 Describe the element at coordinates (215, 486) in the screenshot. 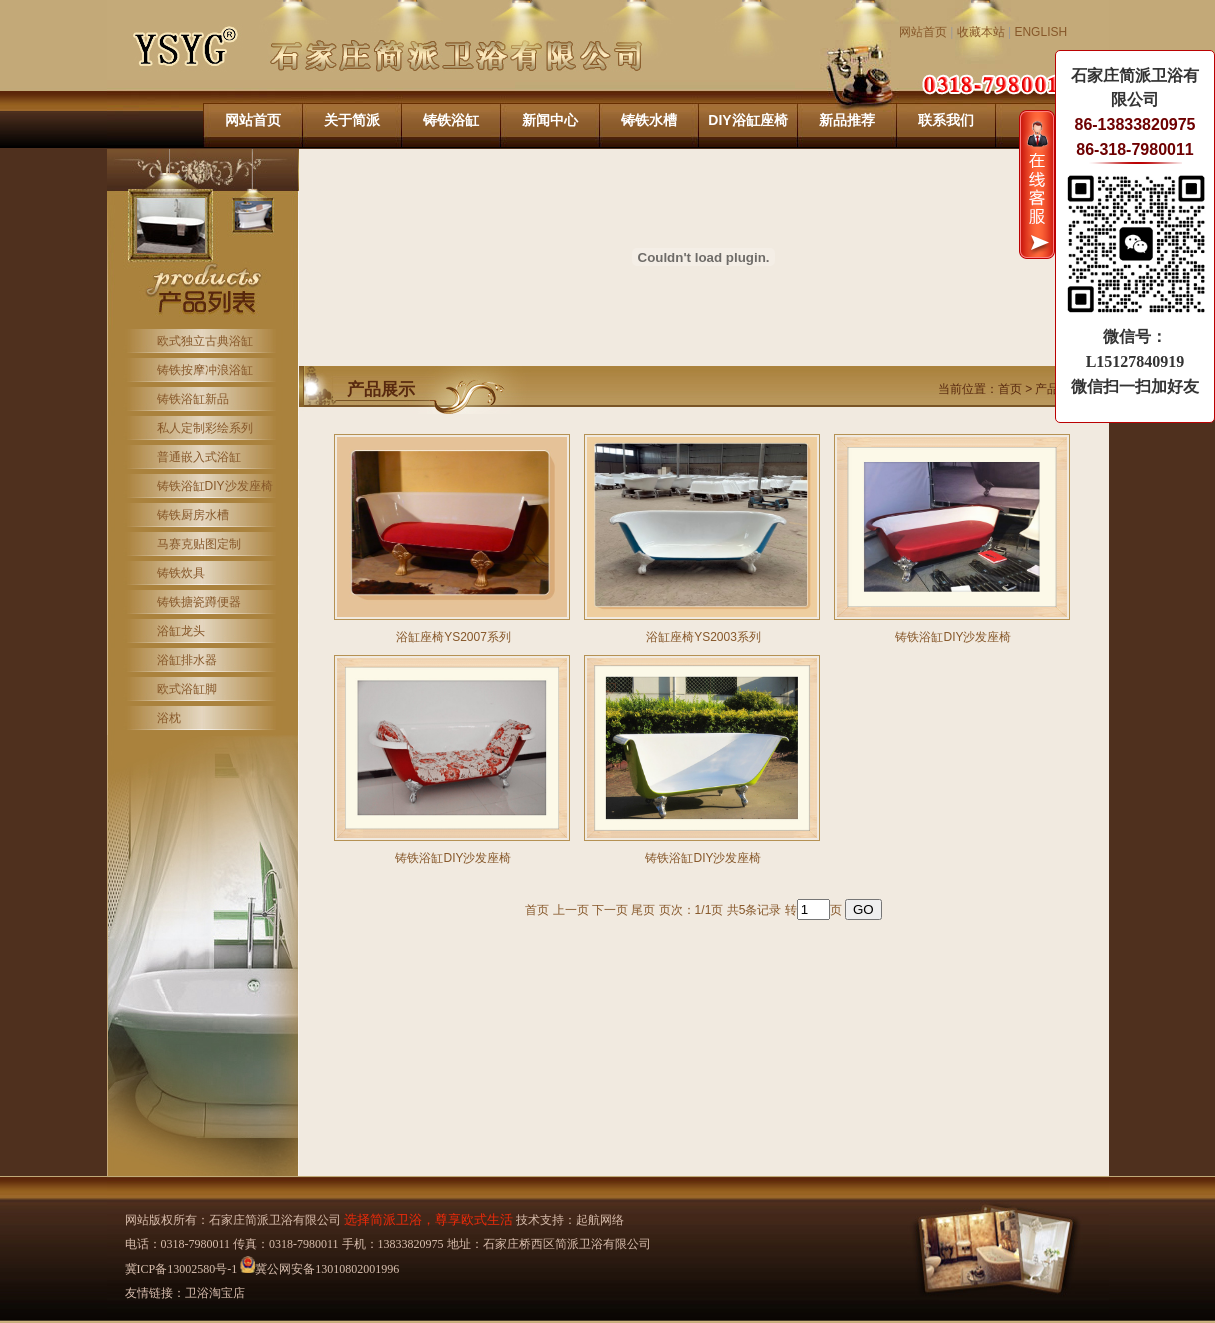

I see `铸铁浴缸DIY沙发座椅` at that location.